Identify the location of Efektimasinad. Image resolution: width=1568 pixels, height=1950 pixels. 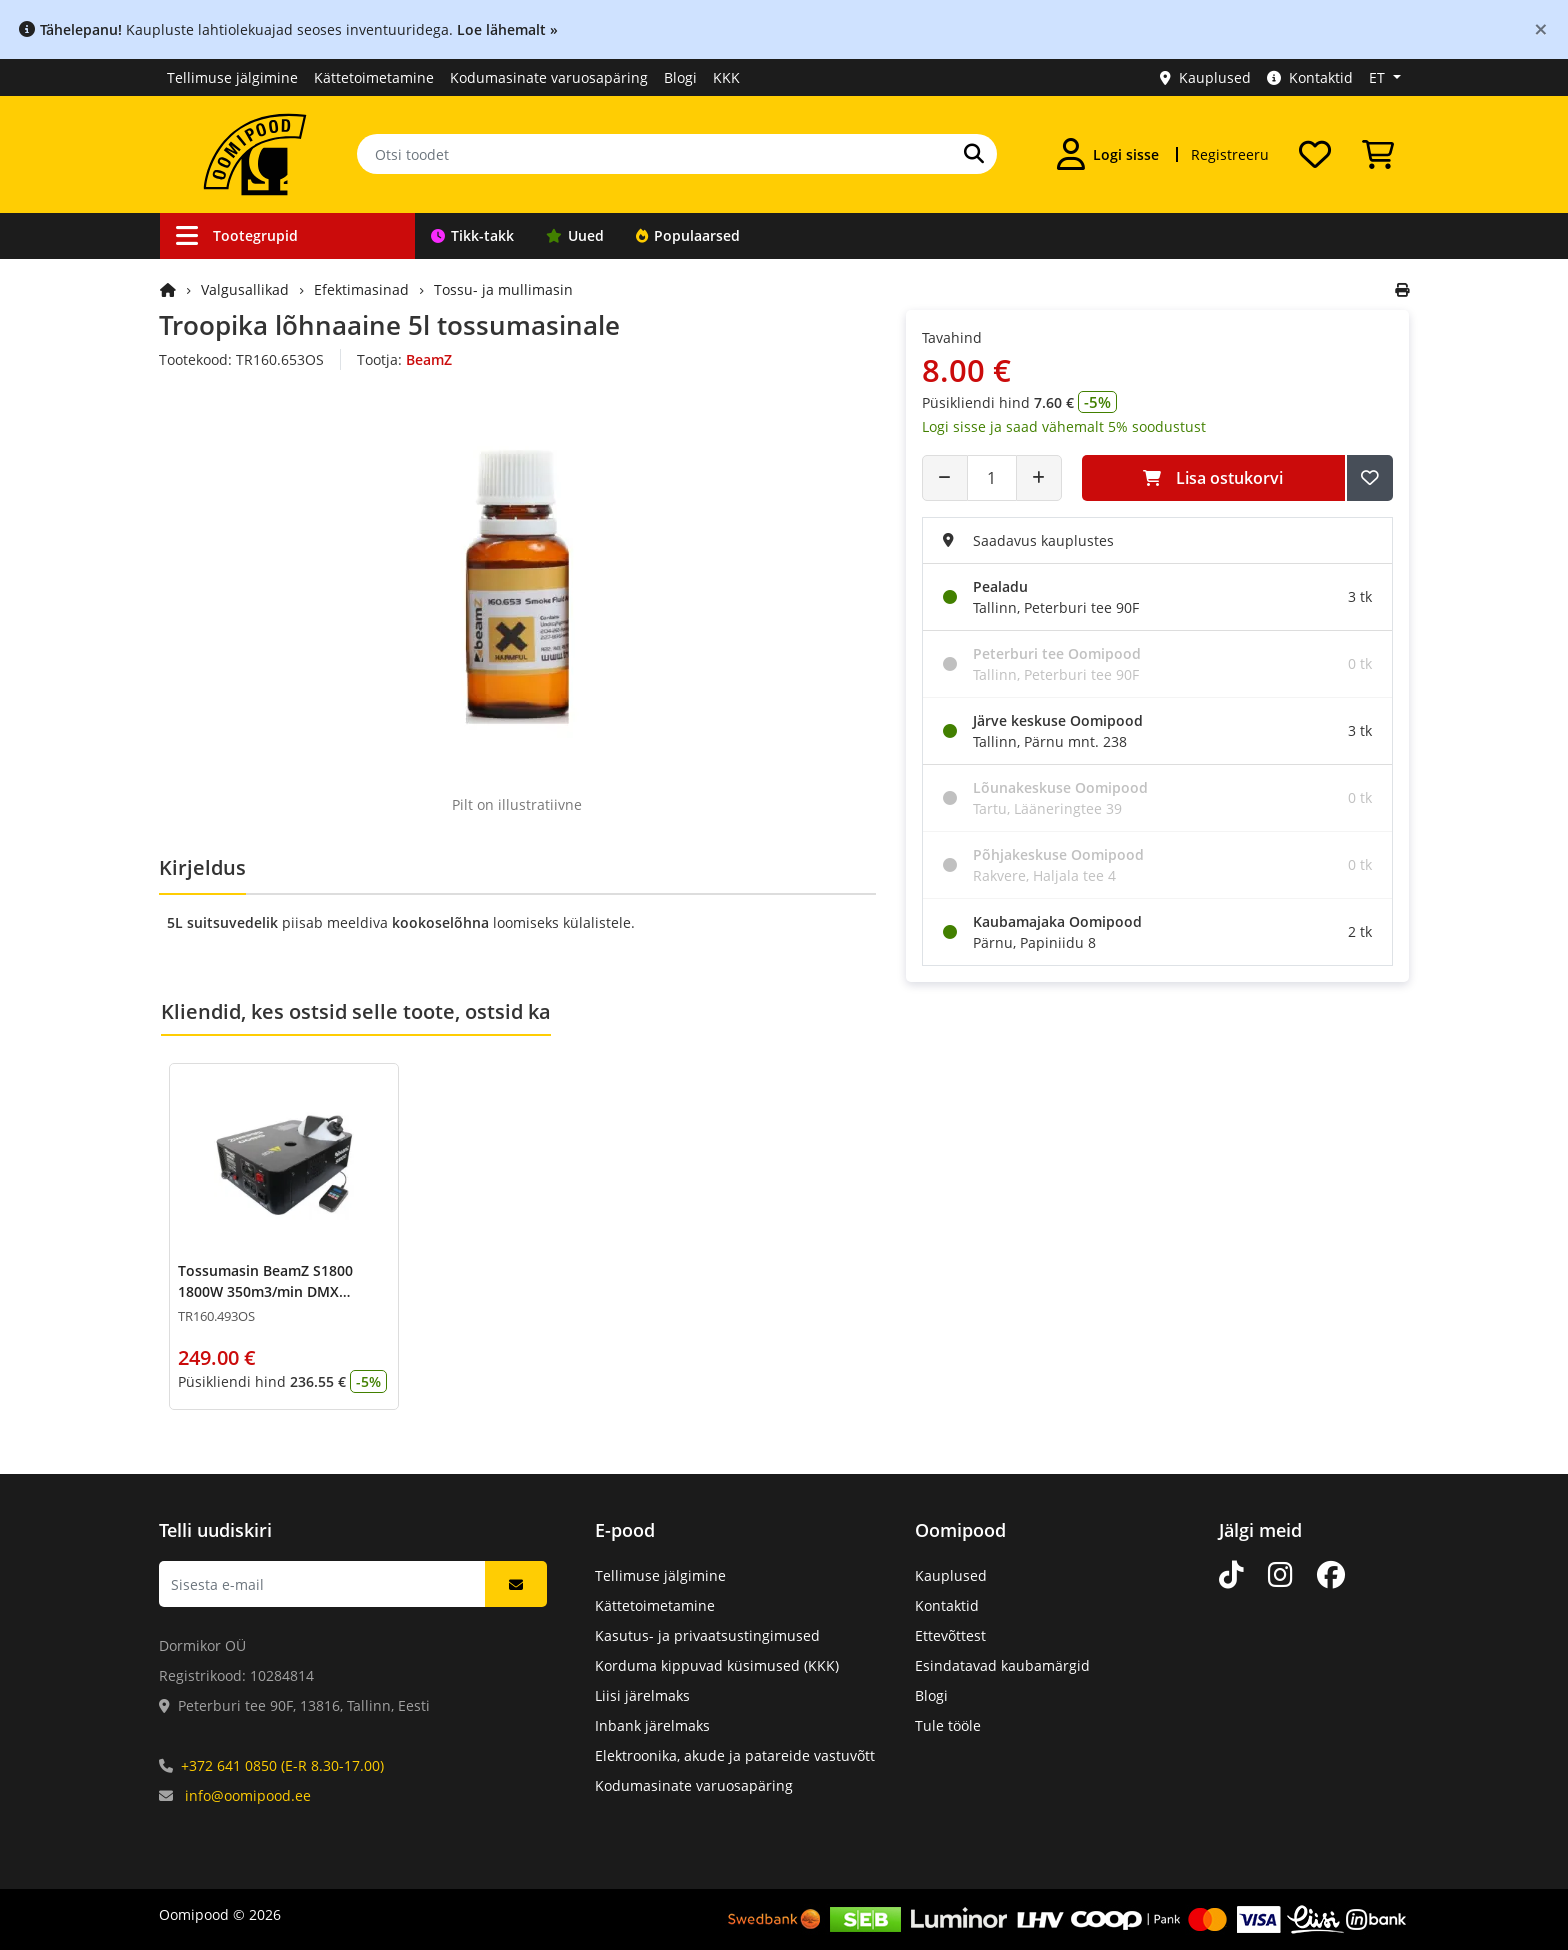
(361, 289).